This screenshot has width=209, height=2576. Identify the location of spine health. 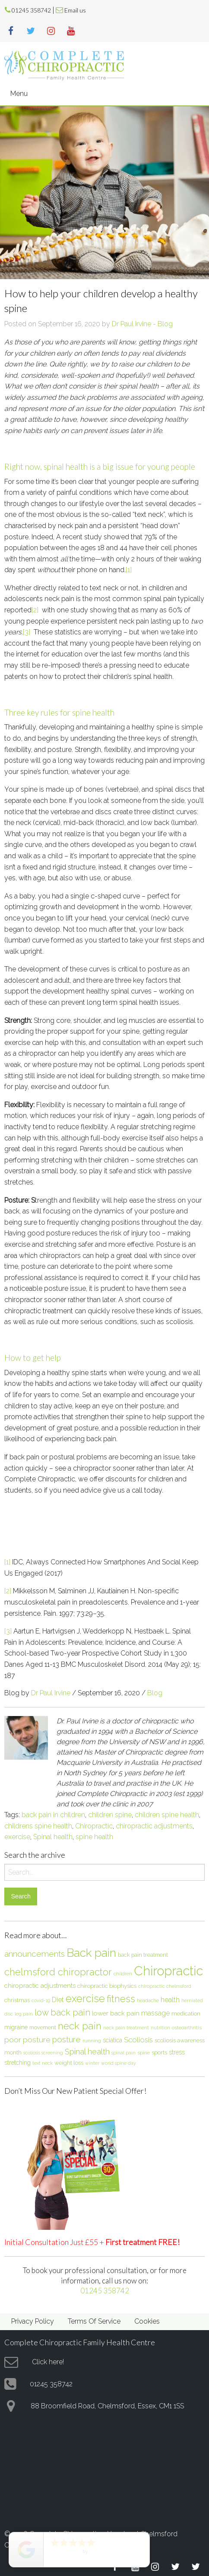
(94, 1837).